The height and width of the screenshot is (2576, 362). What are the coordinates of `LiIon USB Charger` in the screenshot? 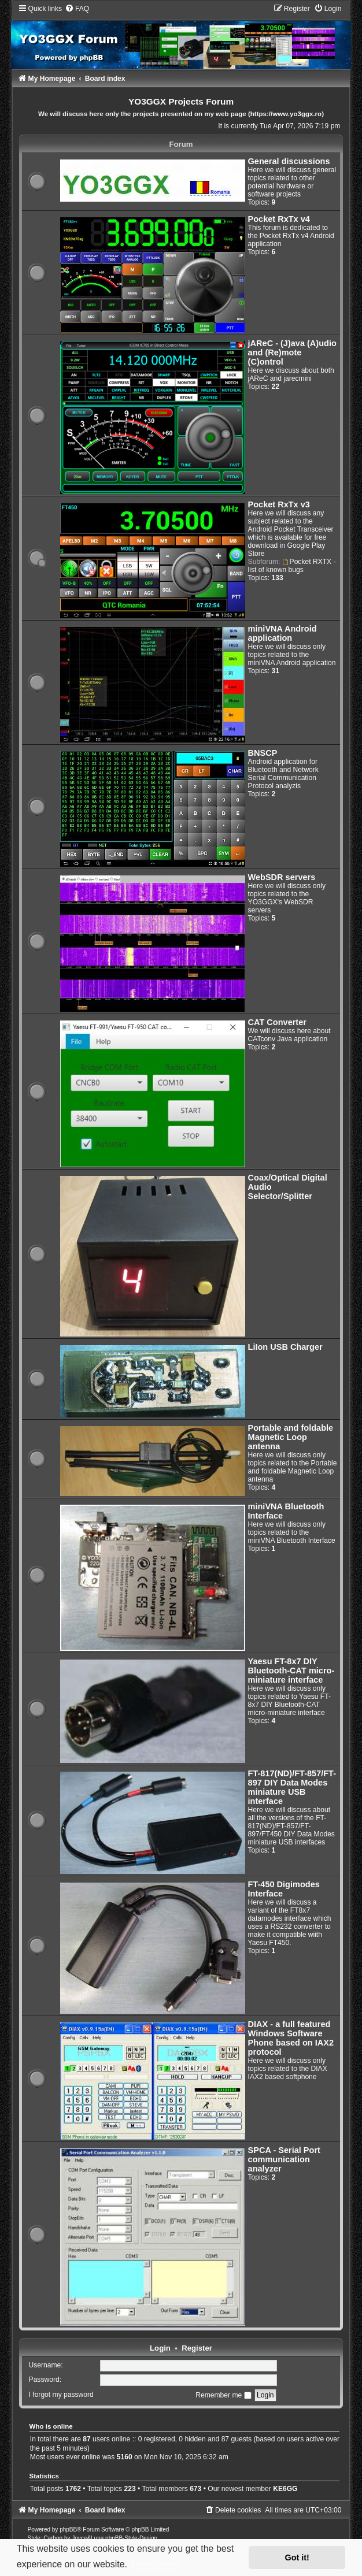 It's located at (285, 1347).